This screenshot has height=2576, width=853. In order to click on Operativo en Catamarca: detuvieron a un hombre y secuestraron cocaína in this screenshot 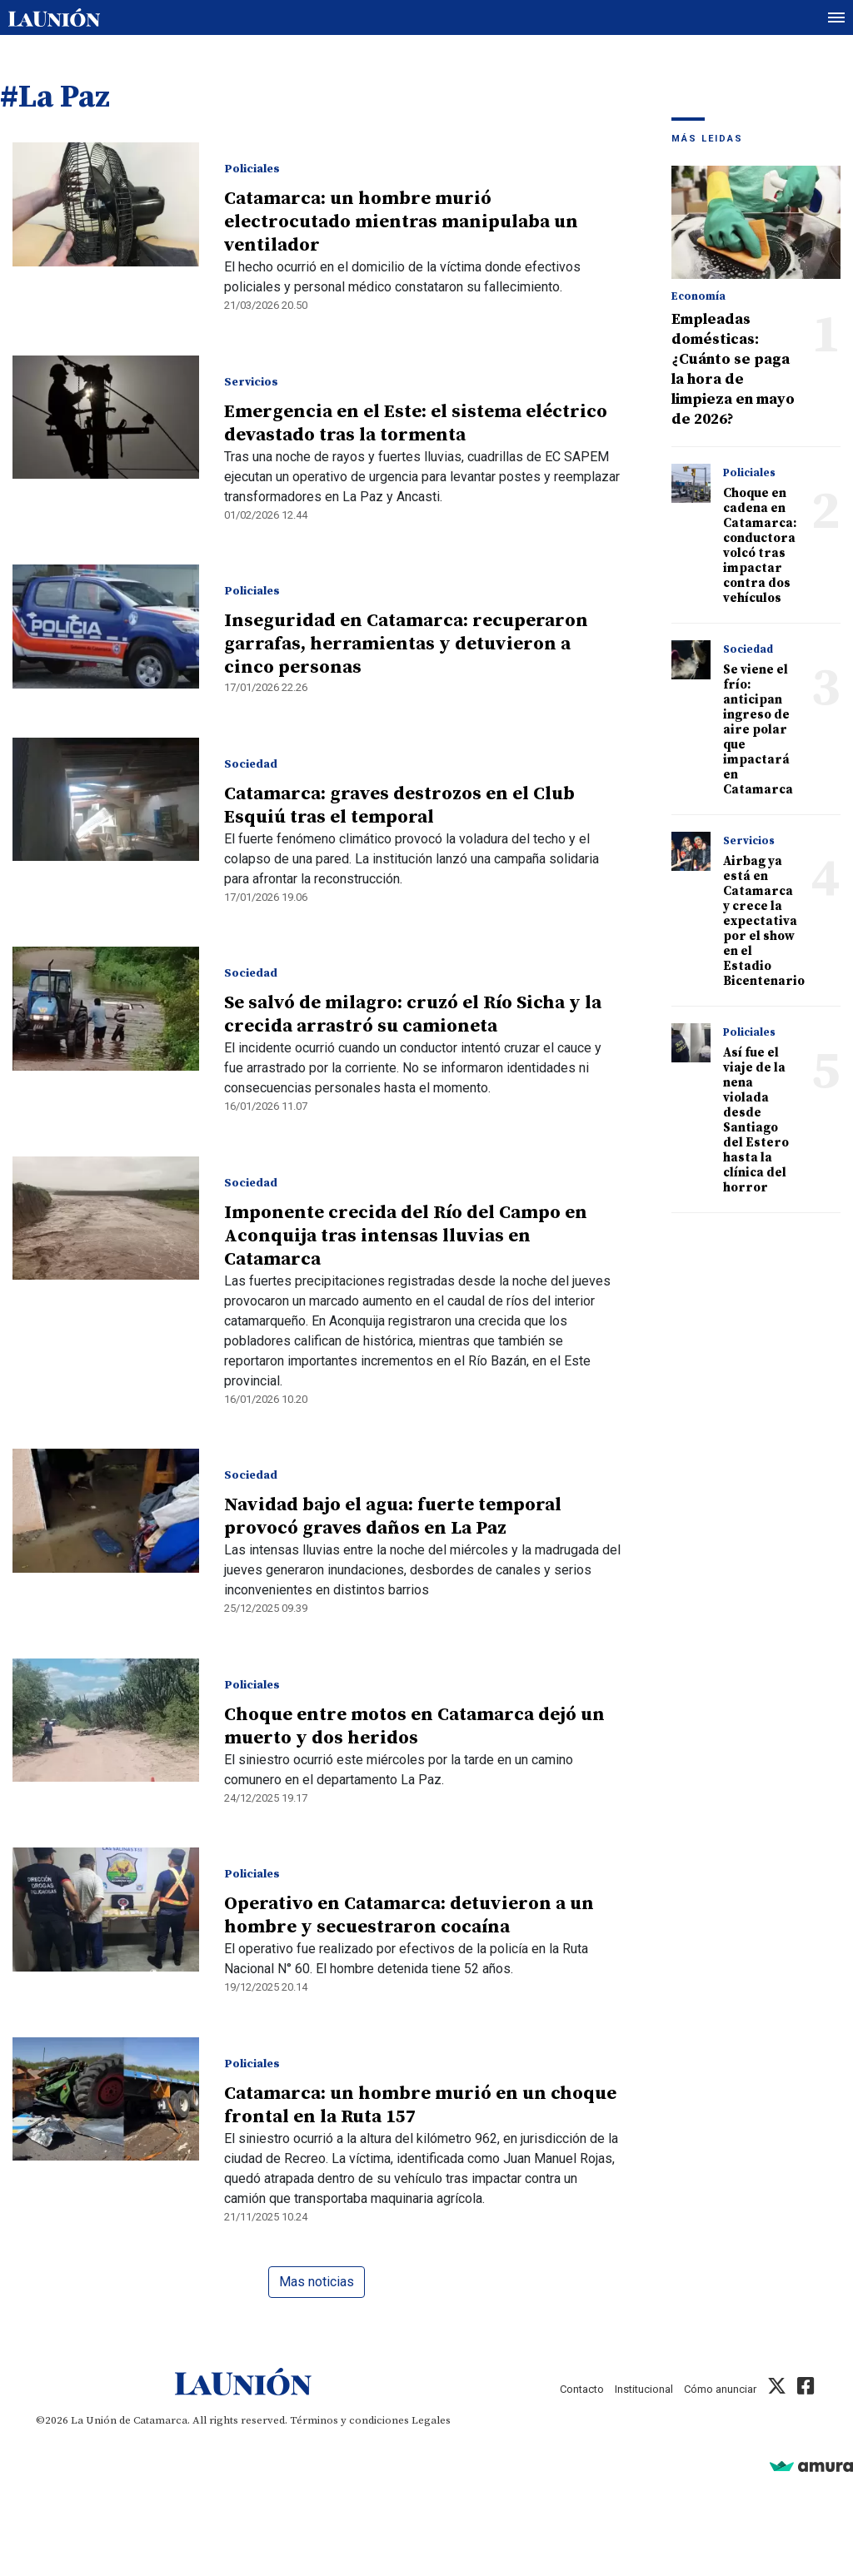, I will do `click(409, 1915)`.